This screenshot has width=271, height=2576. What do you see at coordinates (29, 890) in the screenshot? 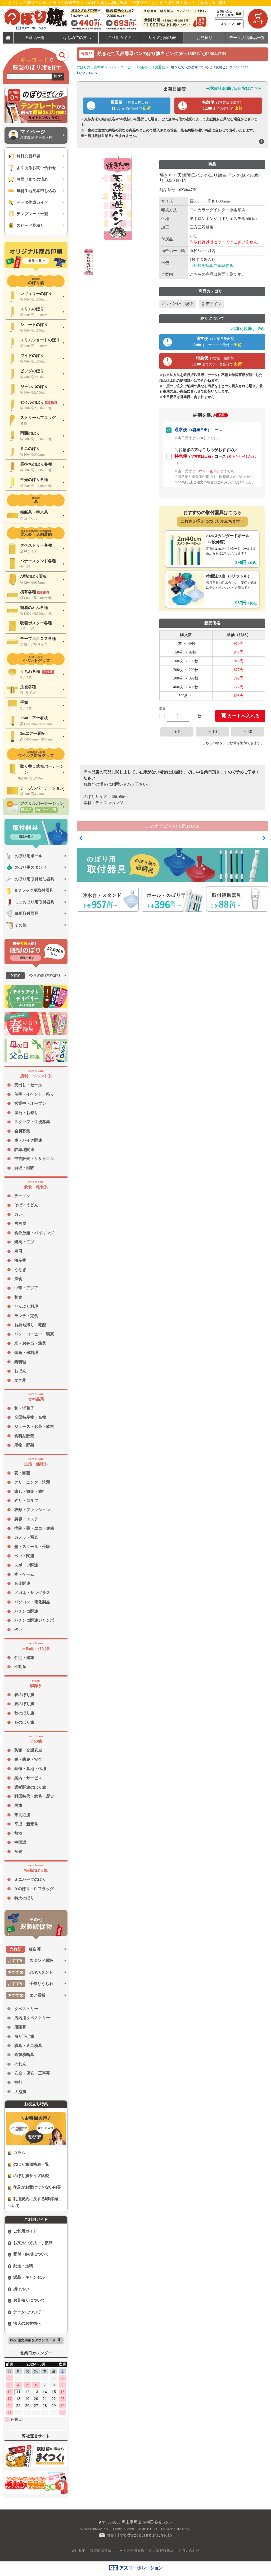
I see `Rフラッグ用取付器具` at bounding box center [29, 890].